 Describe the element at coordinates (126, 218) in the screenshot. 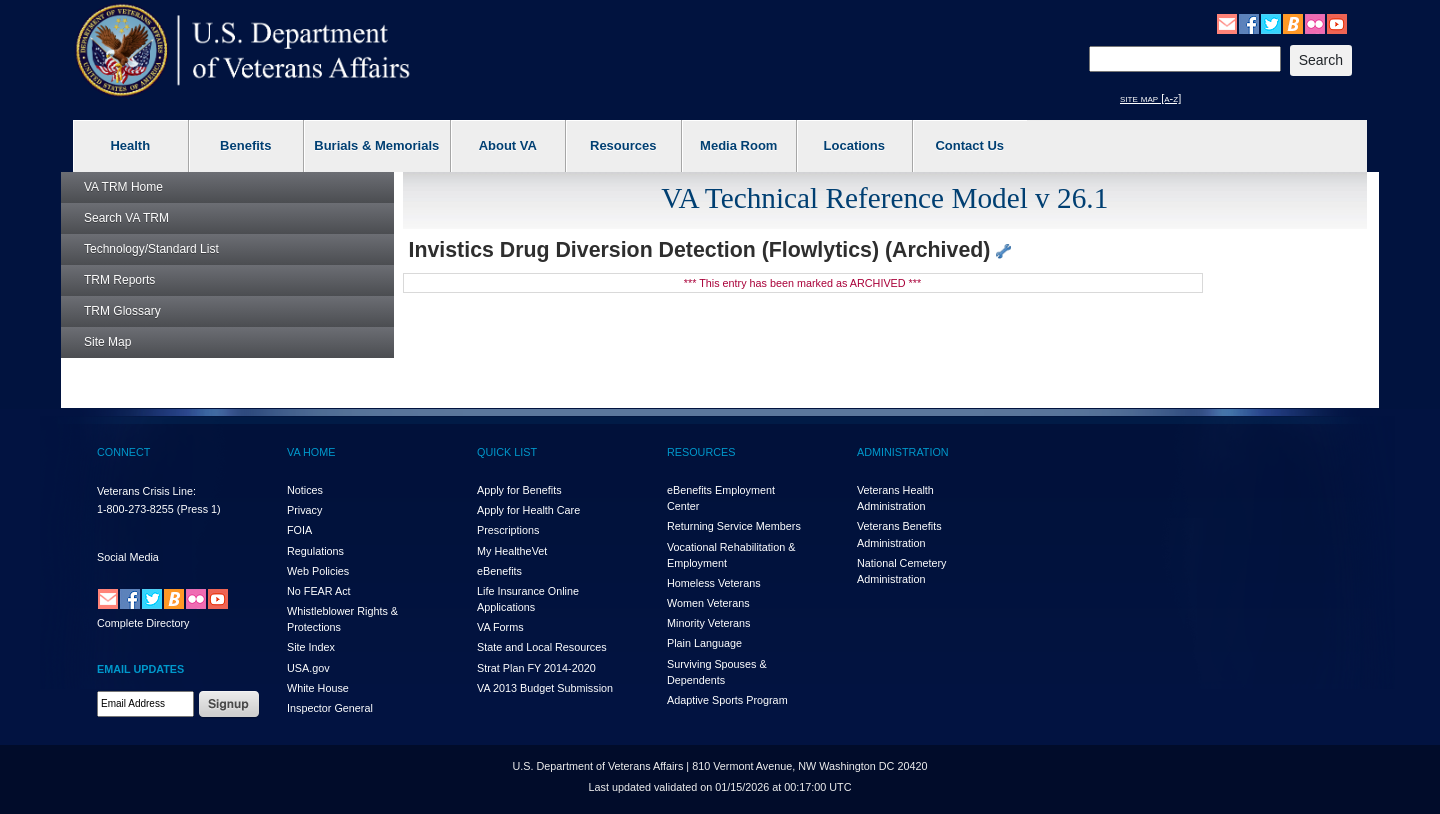

I see `Search` at that location.